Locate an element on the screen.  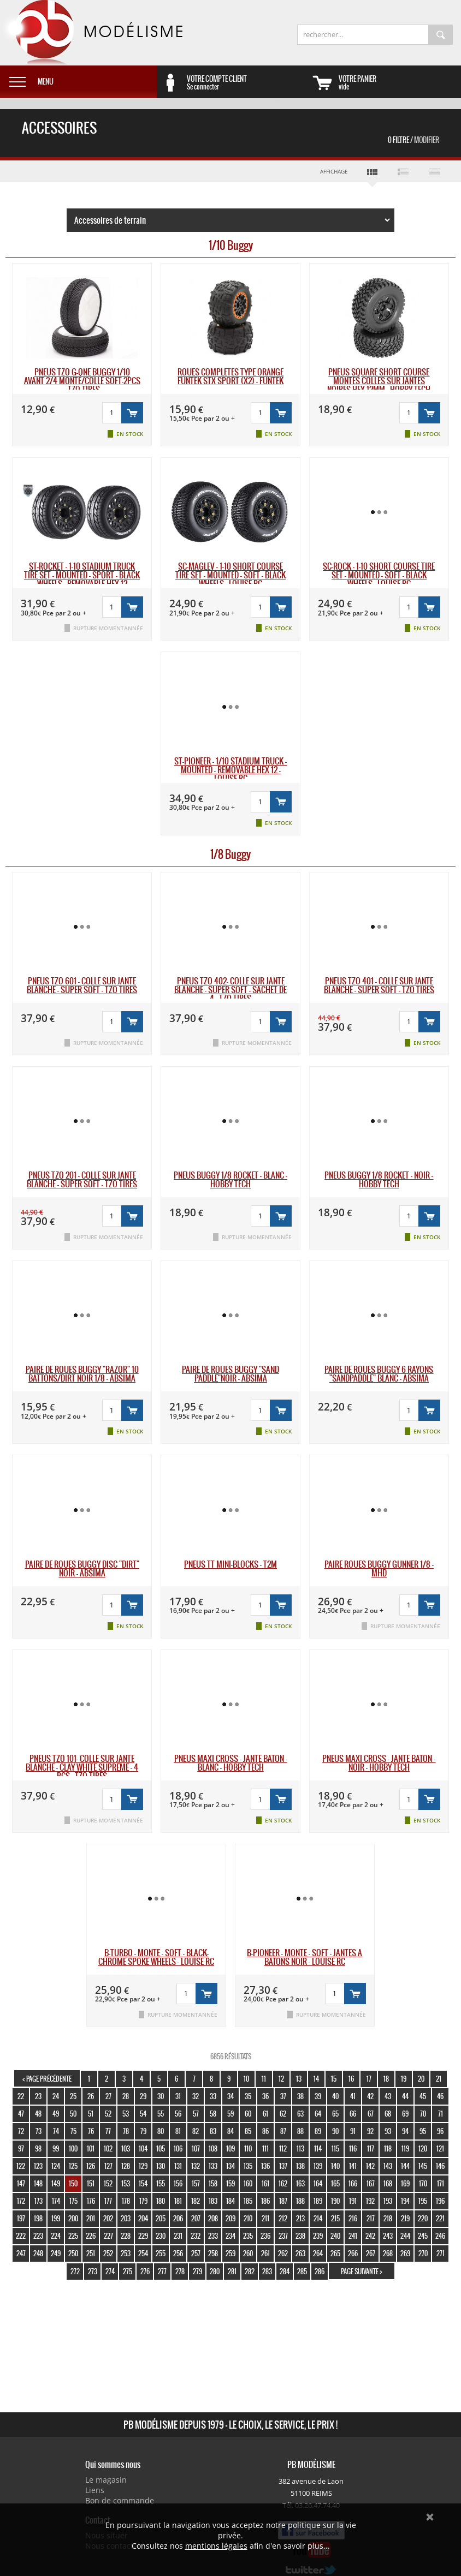
234 is located at coordinates (230, 2235).